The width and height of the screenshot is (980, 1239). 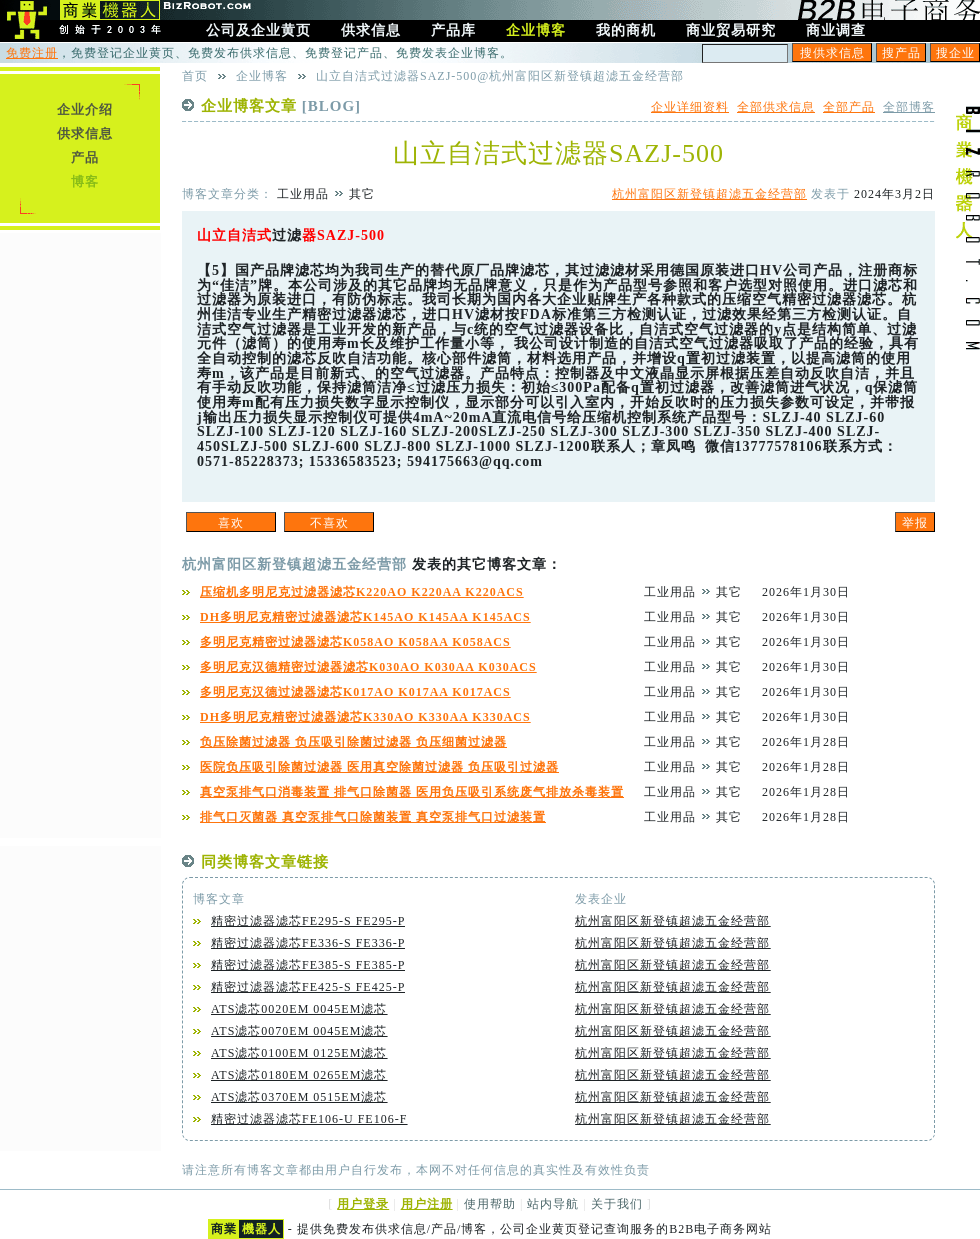 I want to click on 免费注册, so click(x=32, y=53).